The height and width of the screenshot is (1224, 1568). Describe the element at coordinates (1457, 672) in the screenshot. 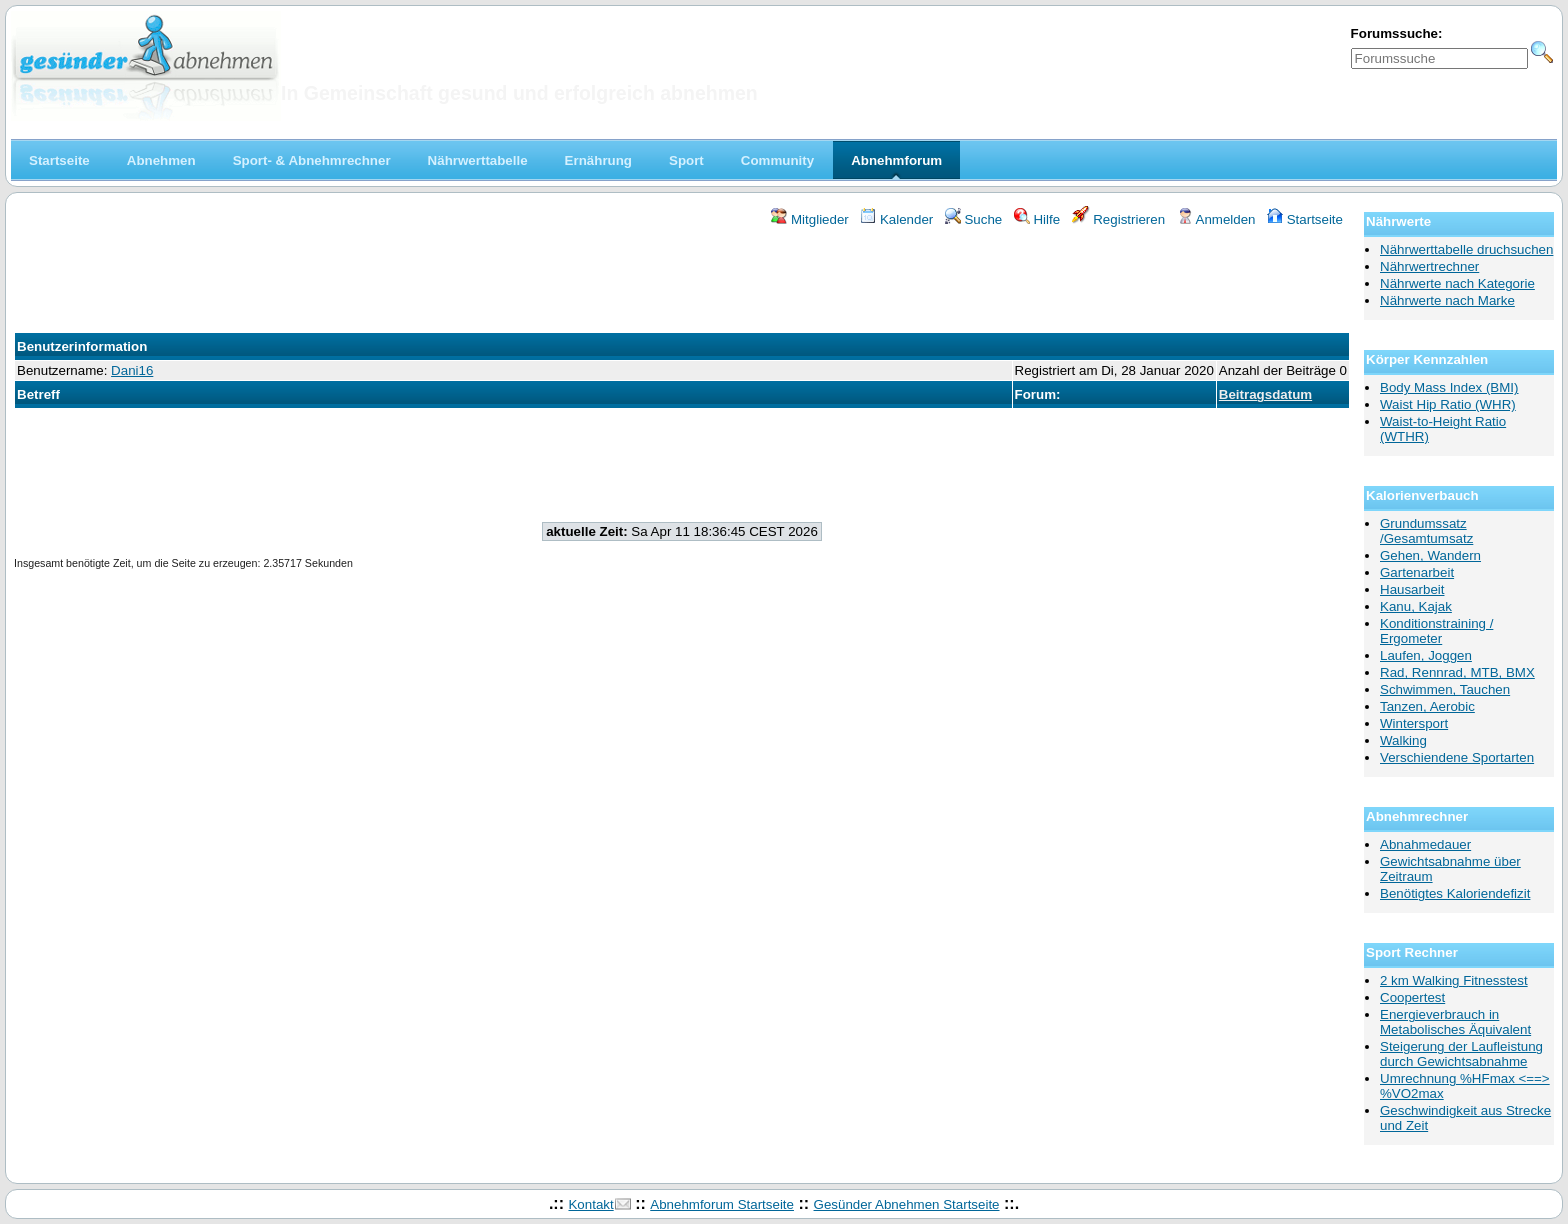

I see `Rad, Rennrad, MTB, BMX` at that location.